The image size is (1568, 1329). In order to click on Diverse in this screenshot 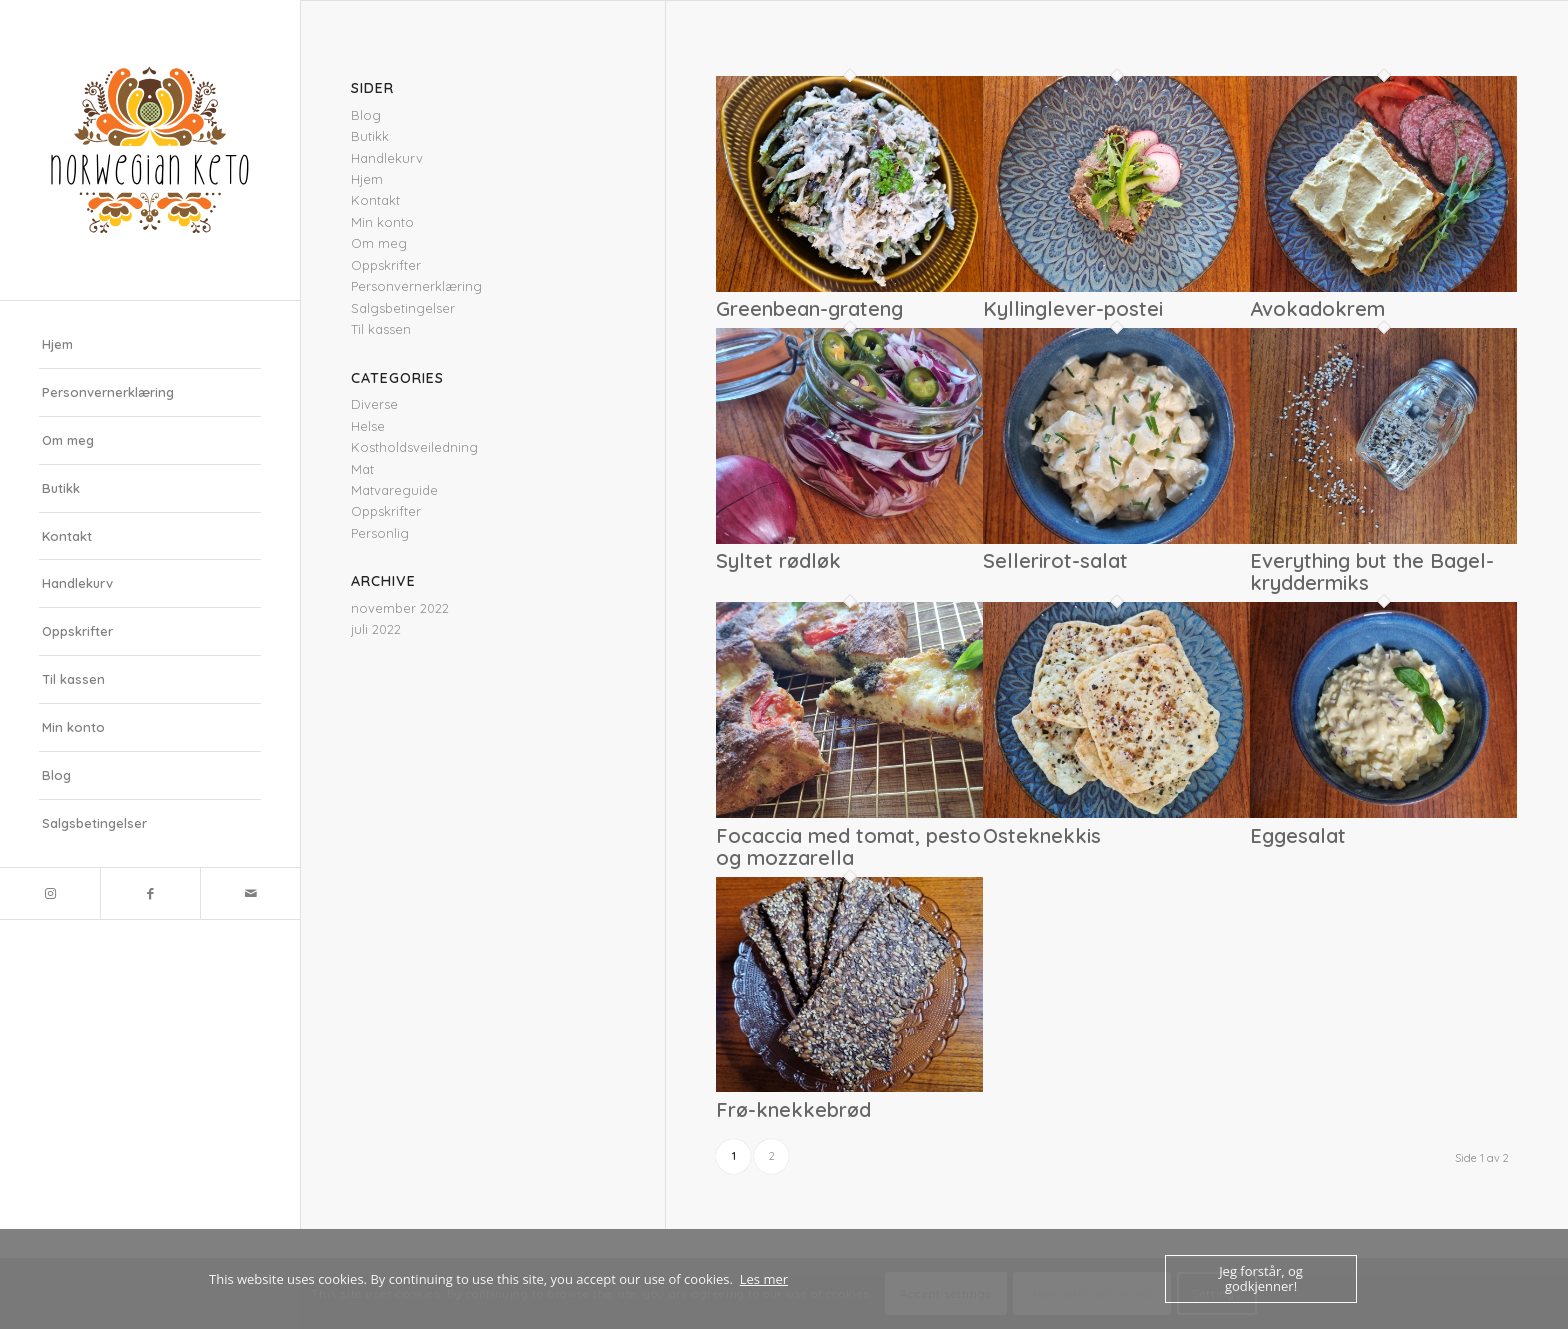, I will do `click(374, 404)`.